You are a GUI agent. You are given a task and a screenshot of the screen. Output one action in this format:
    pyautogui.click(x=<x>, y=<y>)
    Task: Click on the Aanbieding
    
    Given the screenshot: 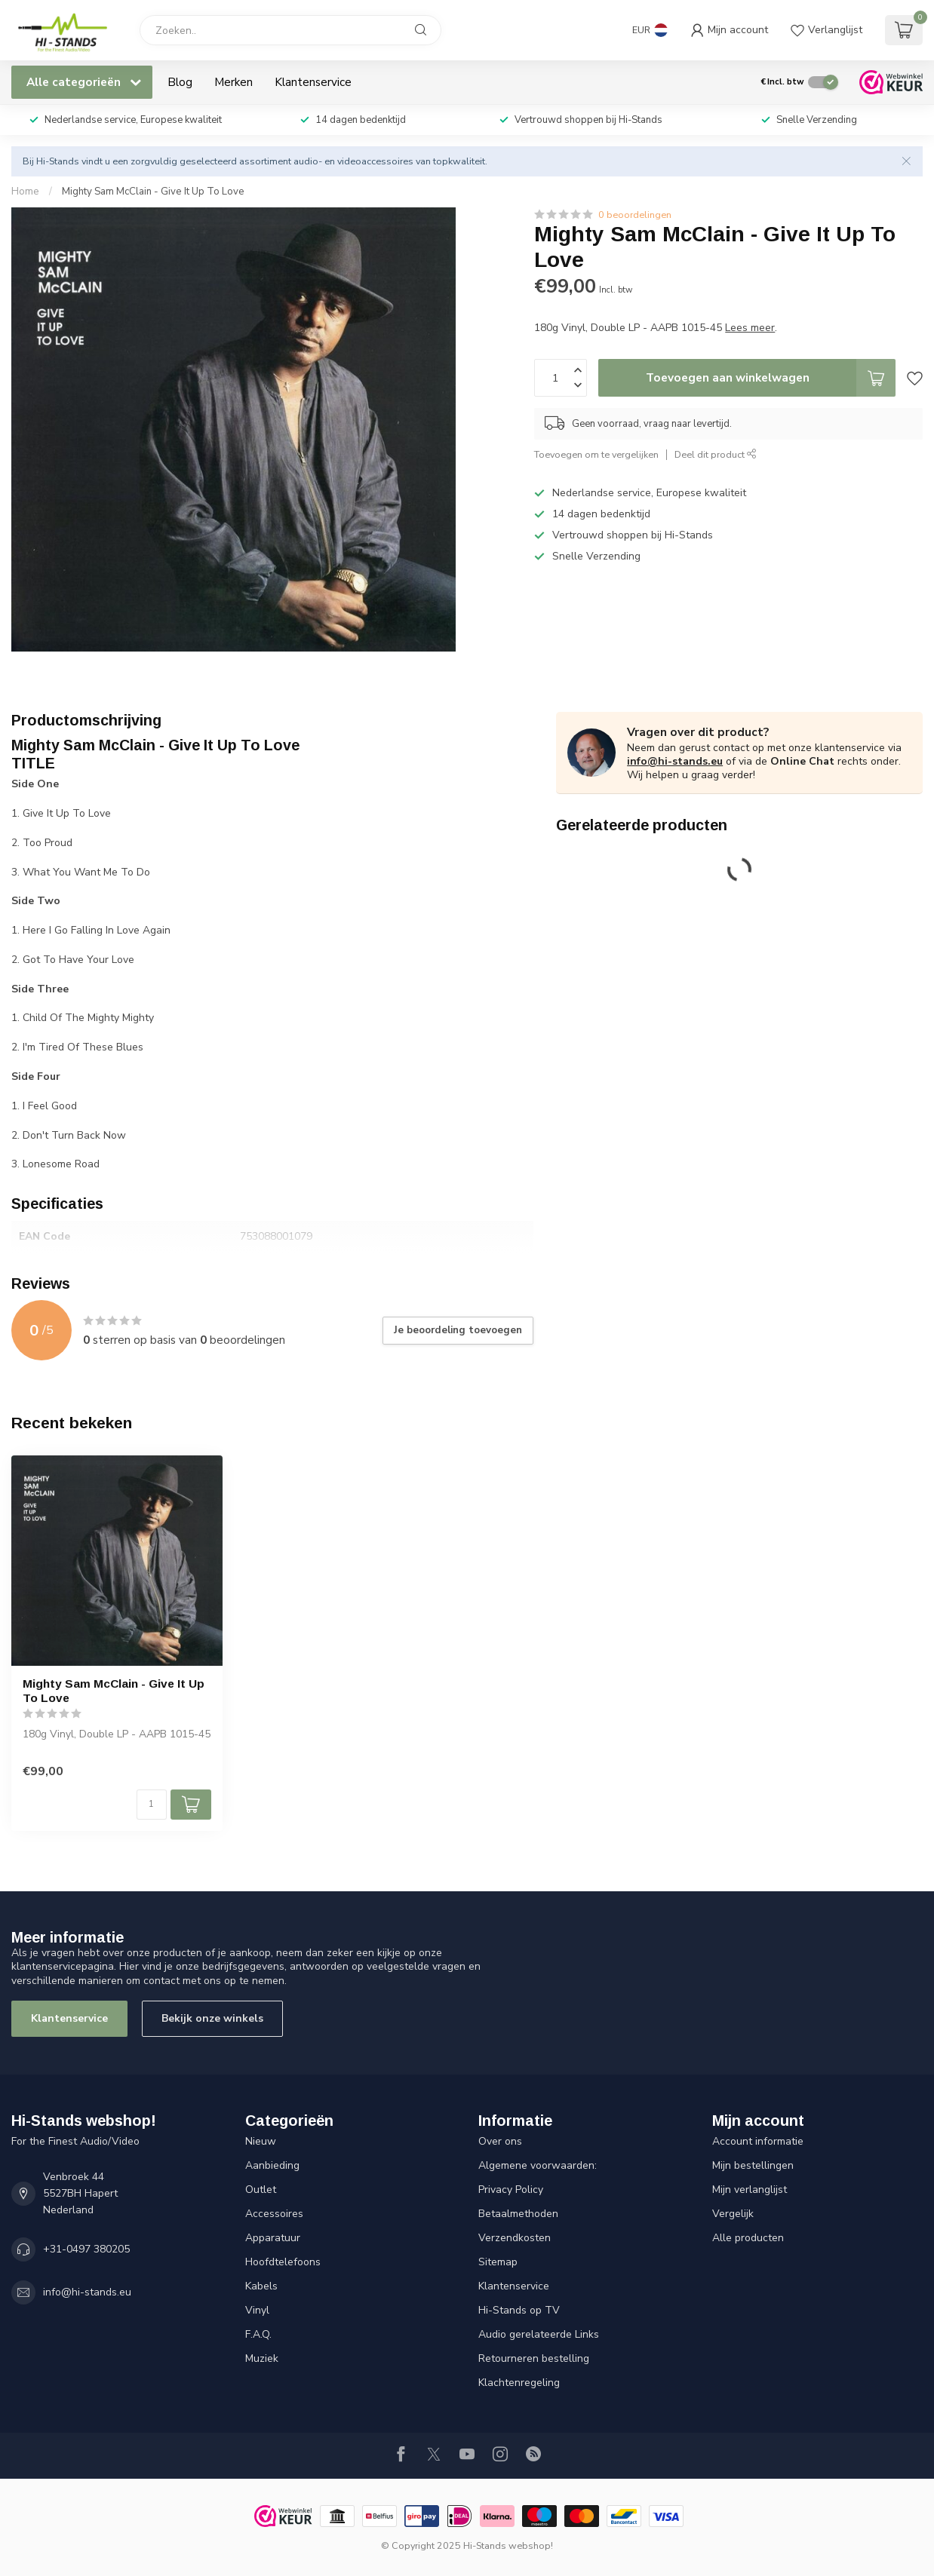 What is the action you would take?
    pyautogui.click(x=272, y=2165)
    